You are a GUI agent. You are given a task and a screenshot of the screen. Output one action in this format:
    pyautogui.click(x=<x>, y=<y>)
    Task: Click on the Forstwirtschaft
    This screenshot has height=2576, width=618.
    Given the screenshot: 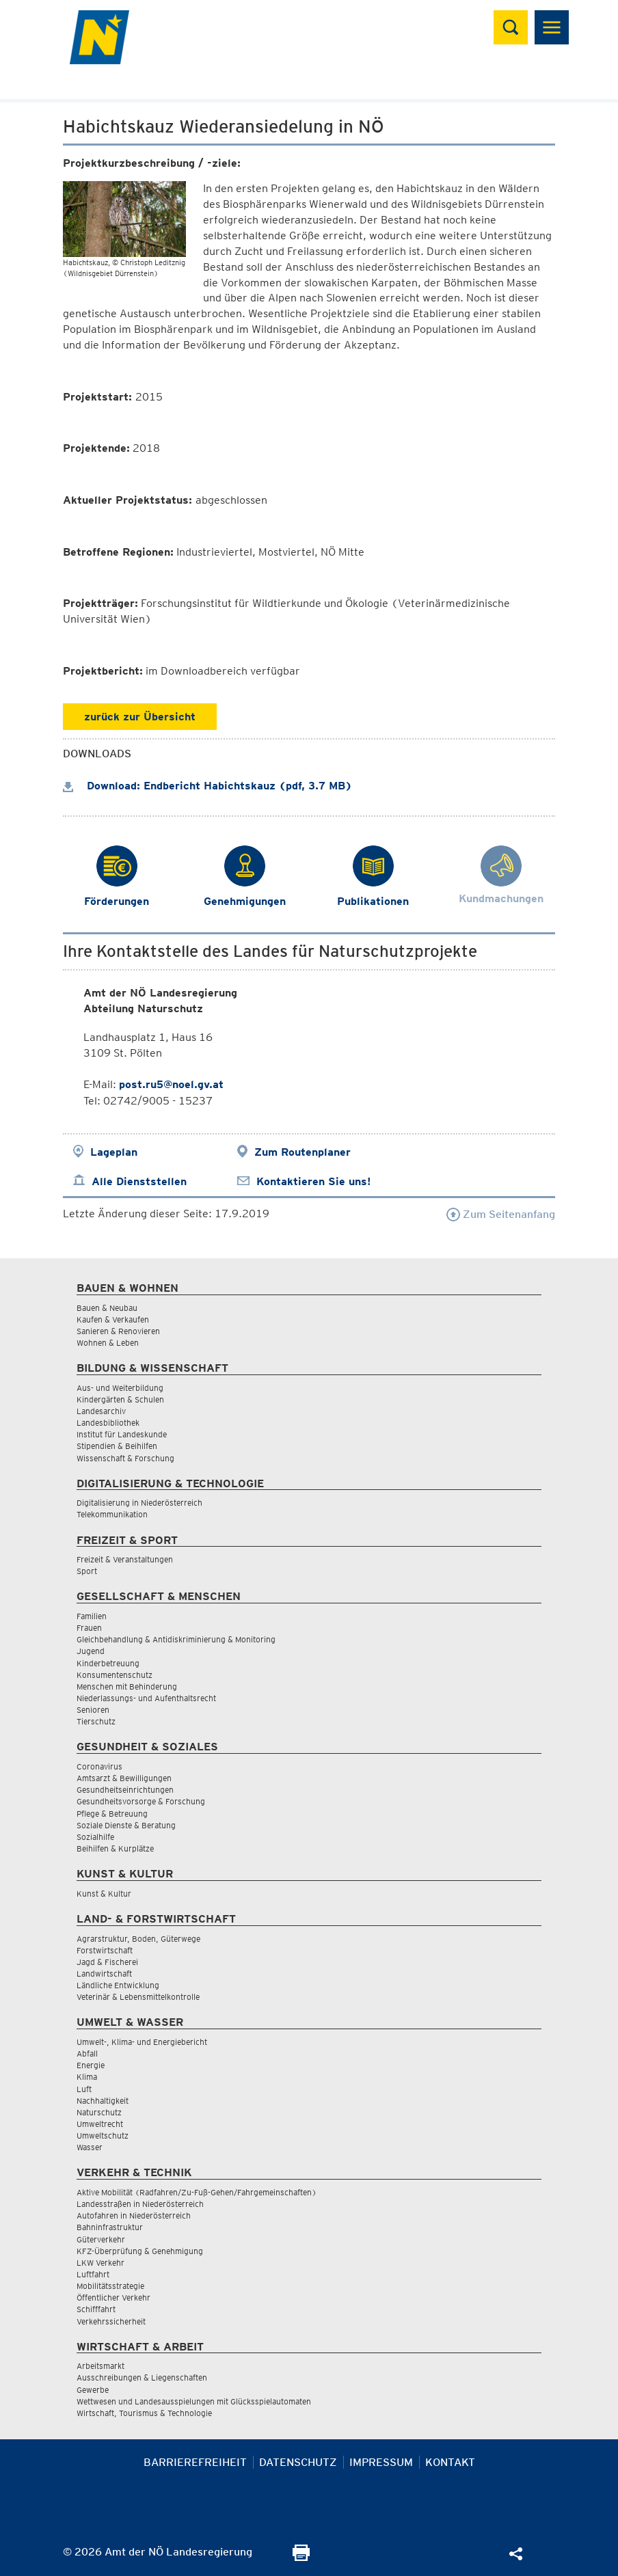 What is the action you would take?
    pyautogui.click(x=105, y=1950)
    